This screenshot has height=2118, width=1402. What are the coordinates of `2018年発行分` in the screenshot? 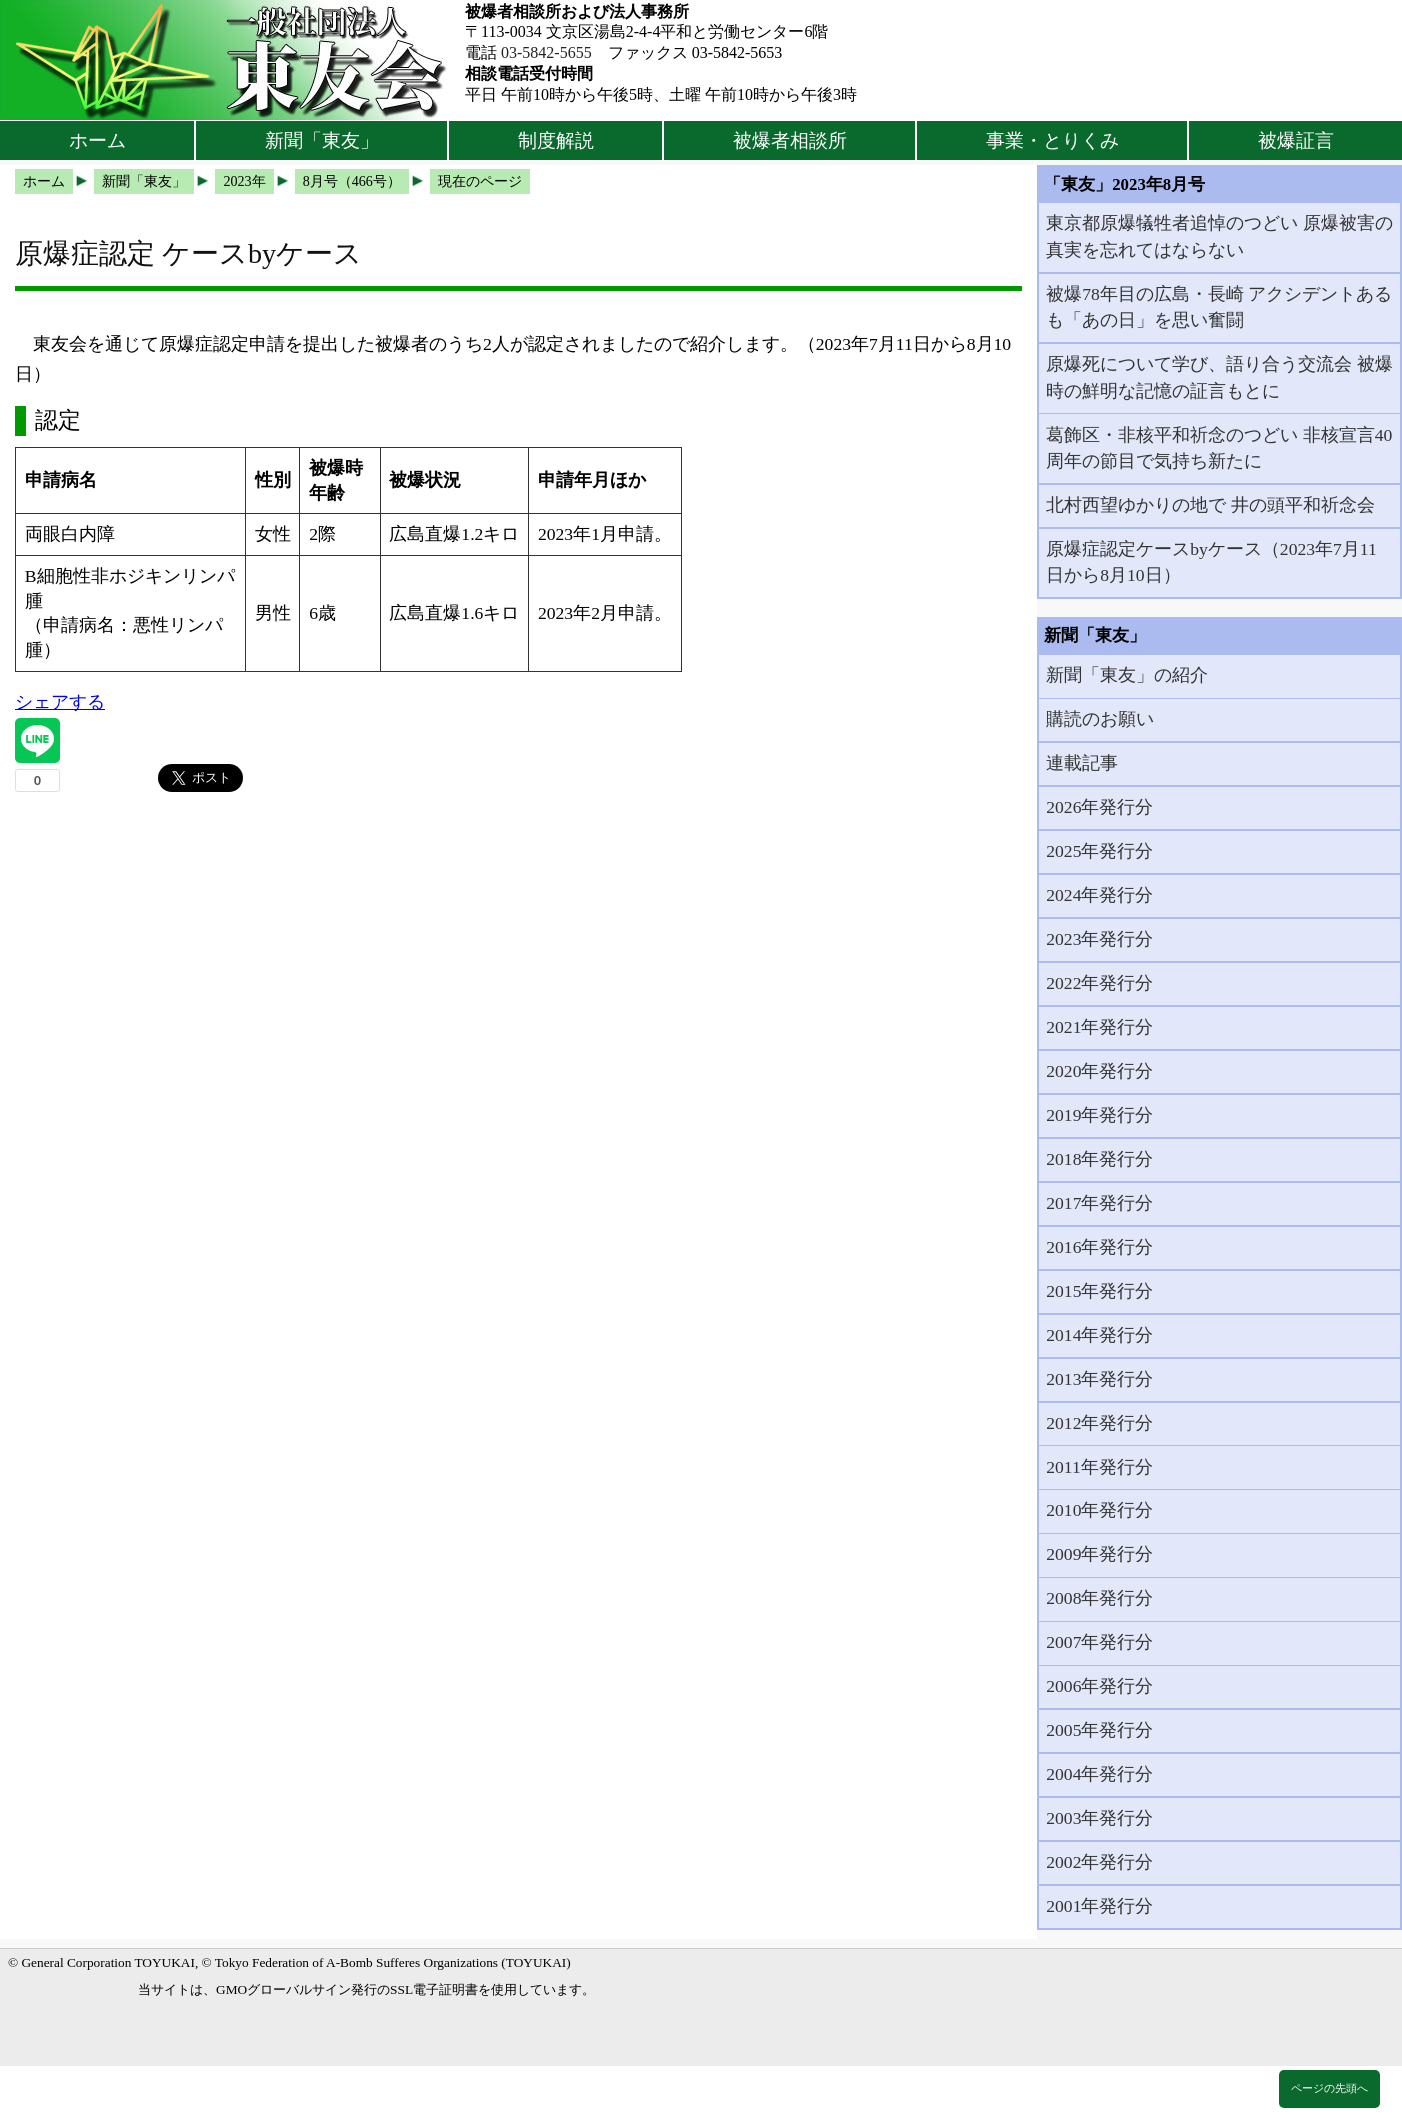 It's located at (1099, 1159).